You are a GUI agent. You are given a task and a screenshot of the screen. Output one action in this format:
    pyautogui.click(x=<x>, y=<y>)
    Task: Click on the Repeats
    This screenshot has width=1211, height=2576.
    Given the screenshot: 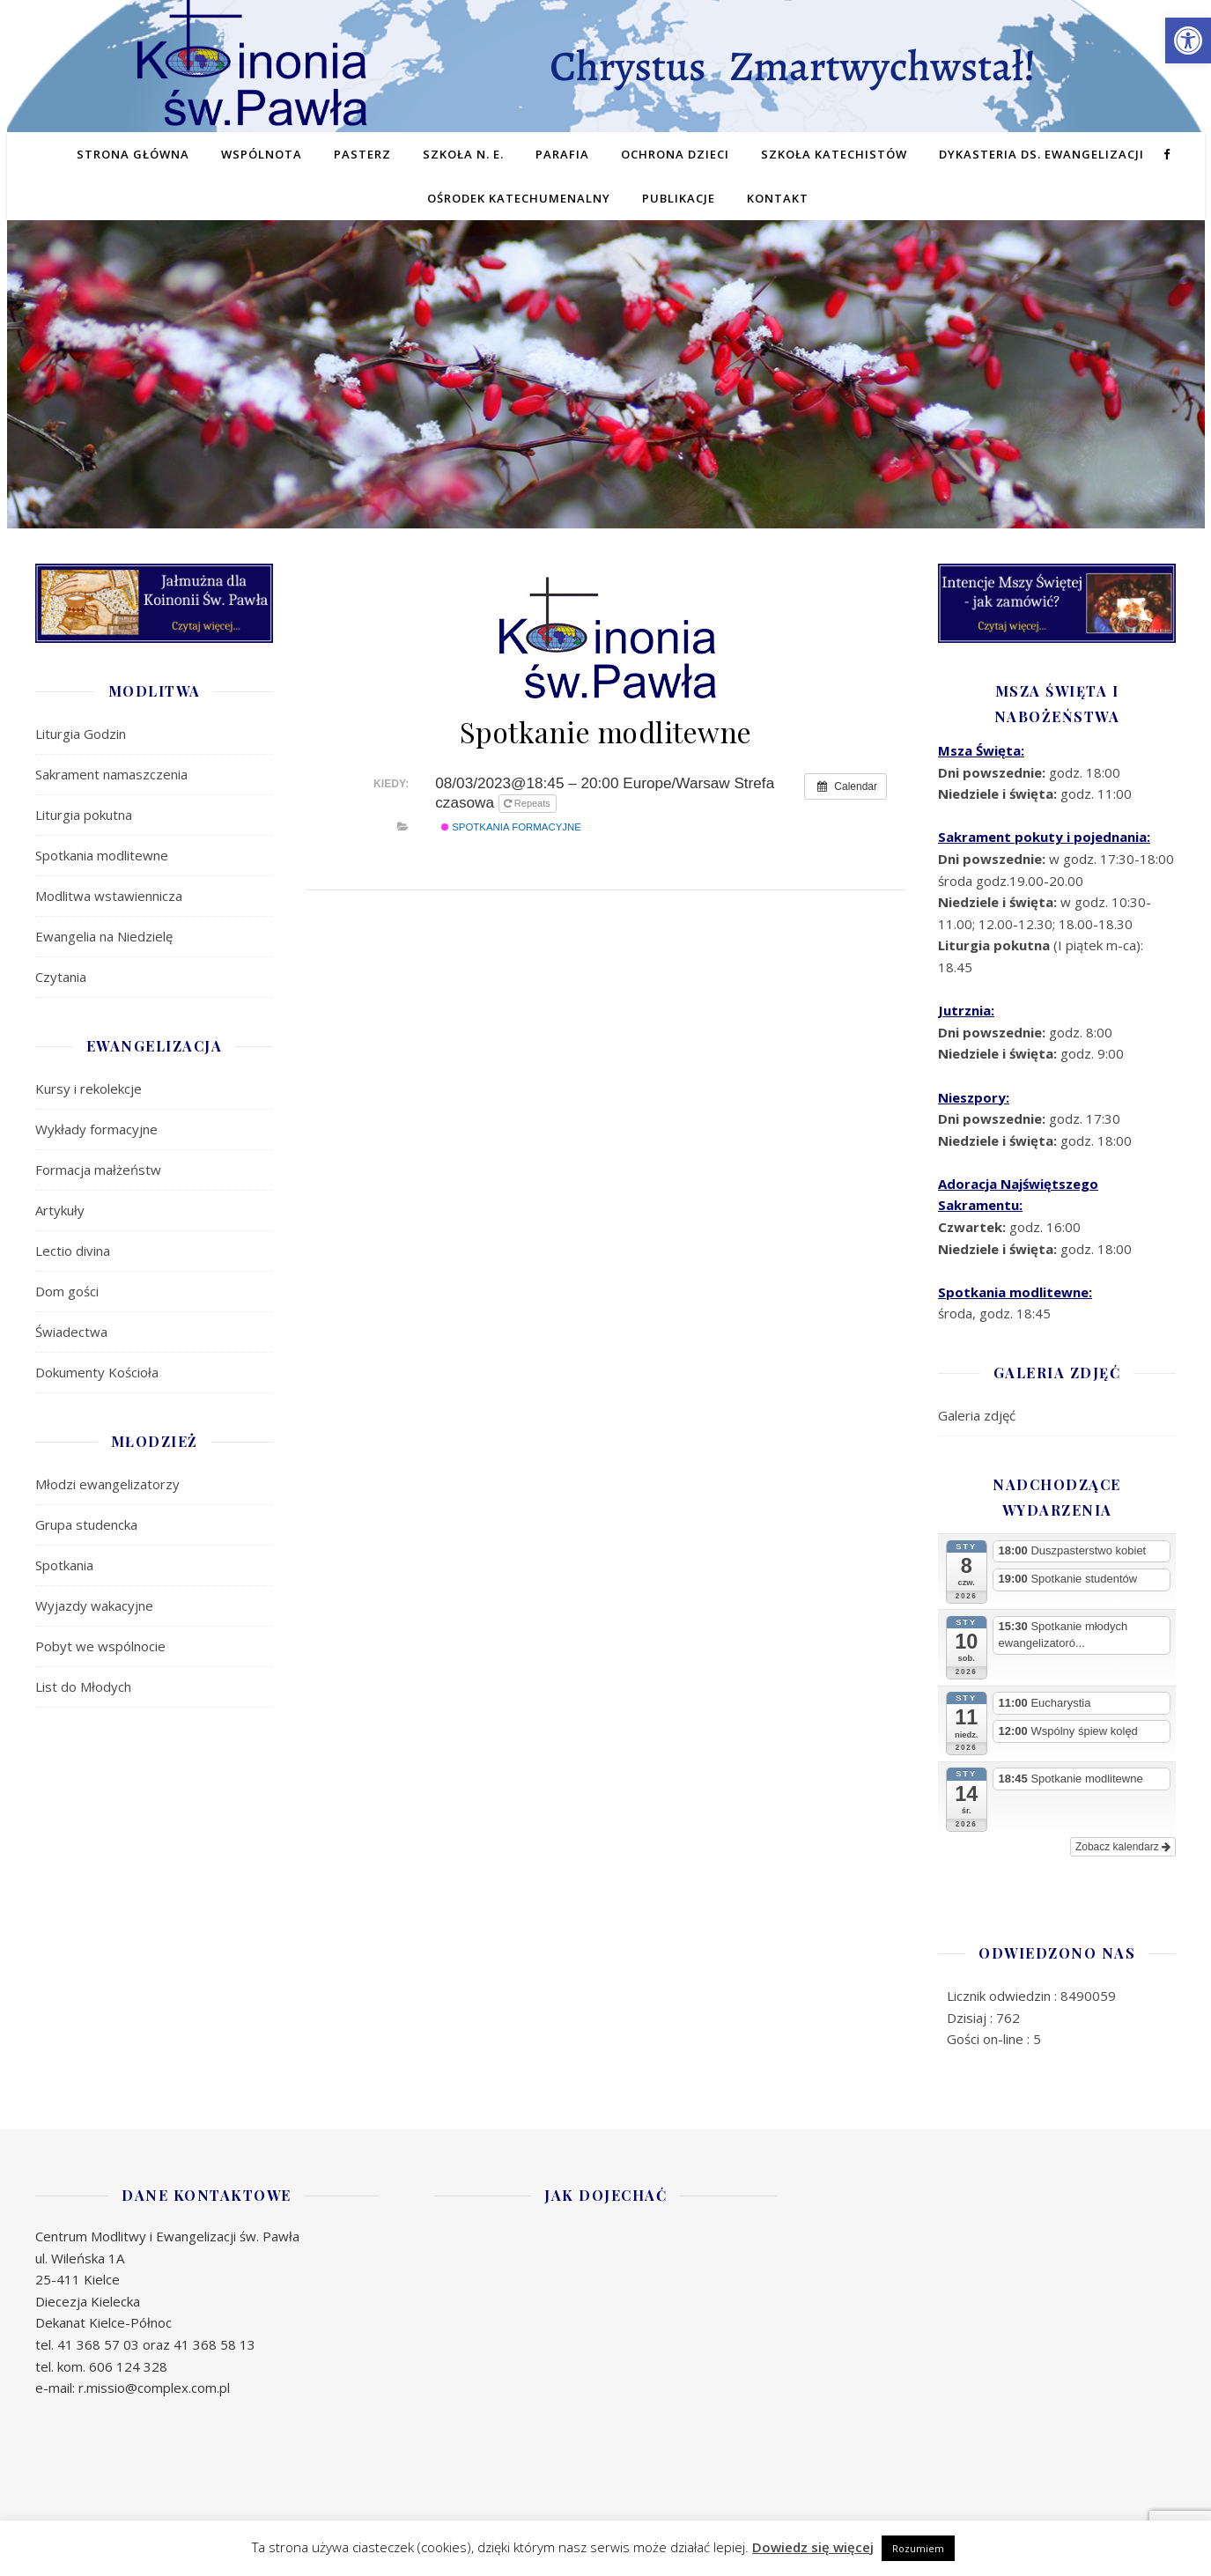 What is the action you would take?
    pyautogui.click(x=528, y=803)
    